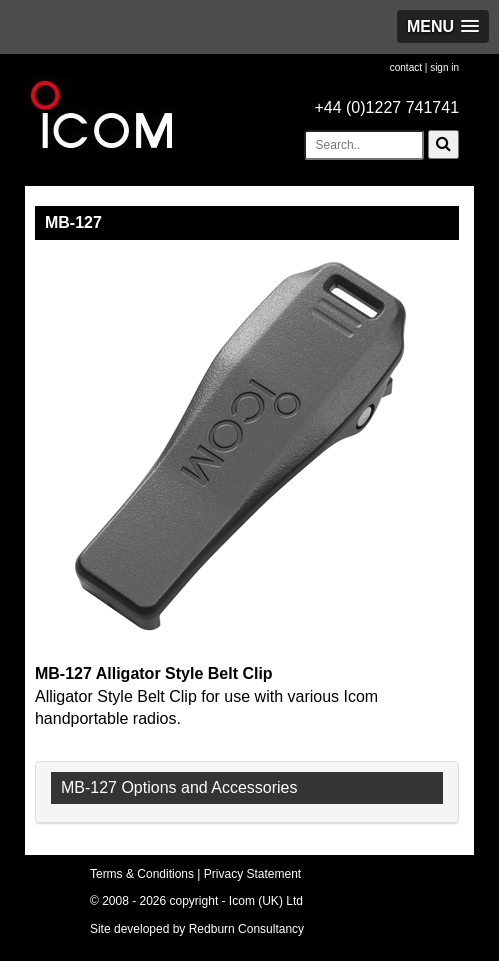  What do you see at coordinates (246, 929) in the screenshot?
I see `Redburn Consultancy` at bounding box center [246, 929].